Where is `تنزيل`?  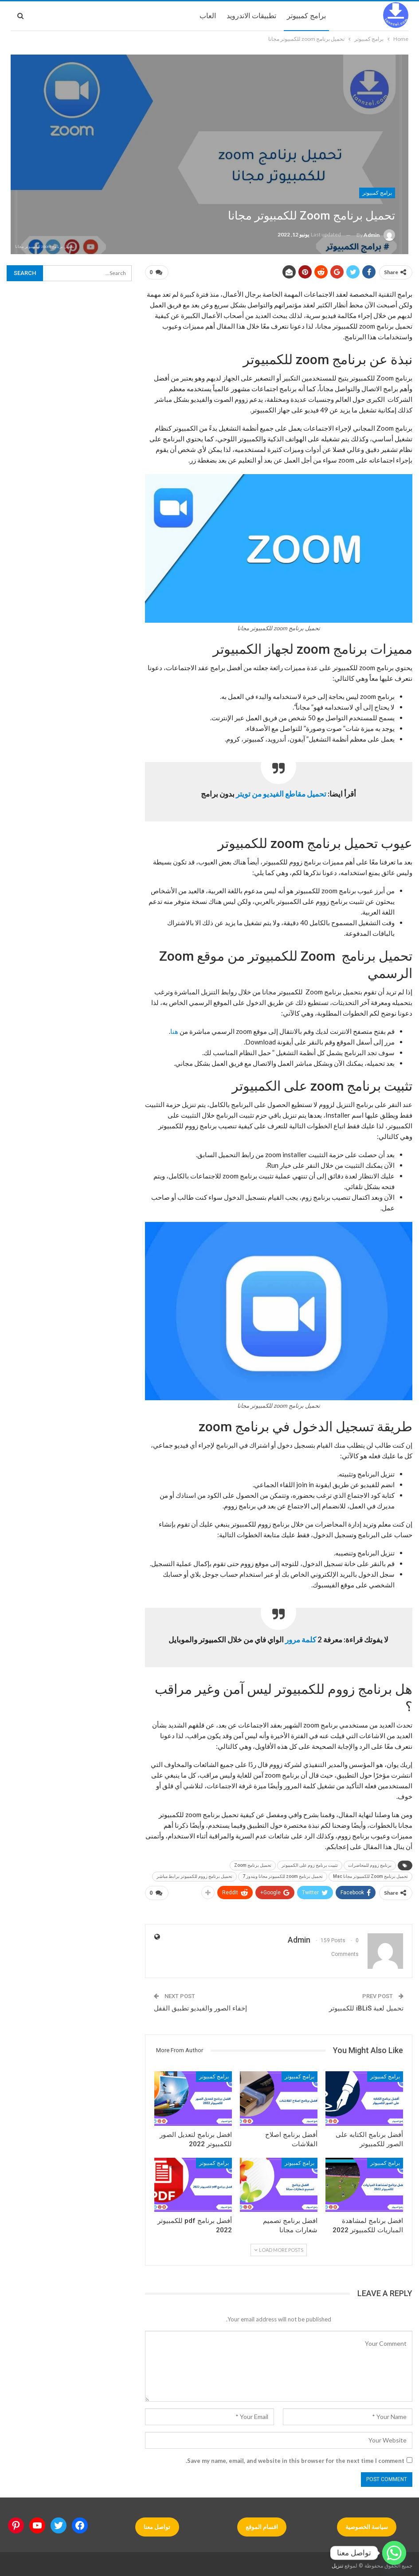
تنزيل is located at coordinates (337, 2562).